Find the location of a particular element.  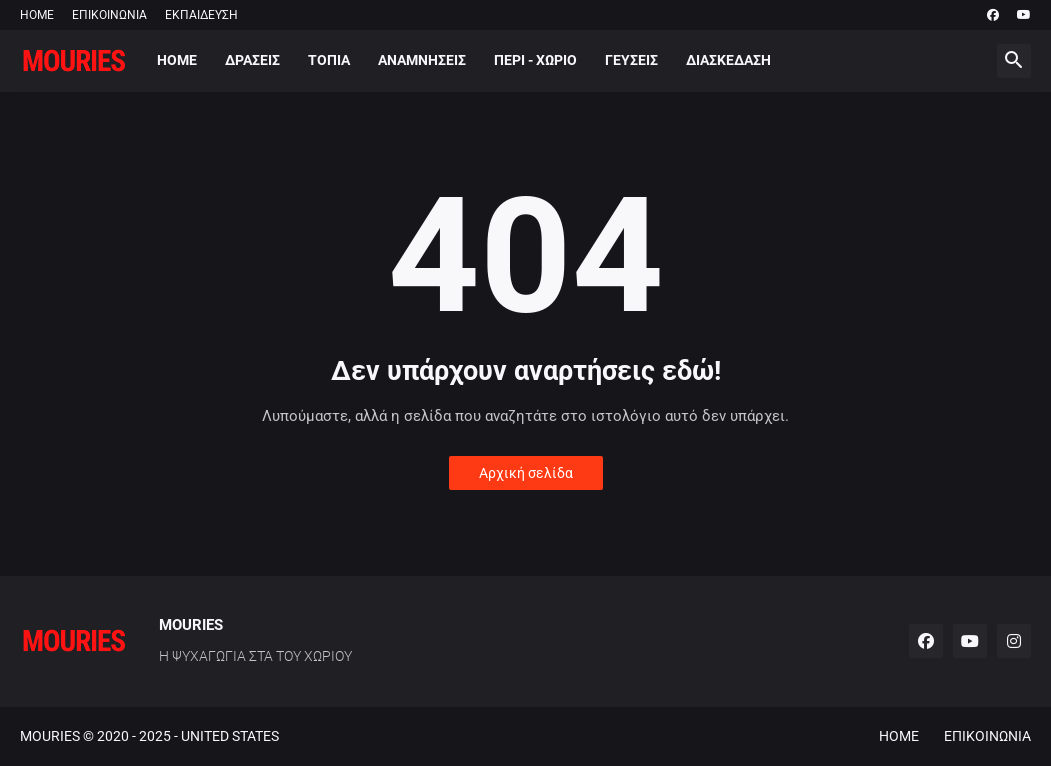

ΔΡΑΣΕΙΣ is located at coordinates (252, 60).